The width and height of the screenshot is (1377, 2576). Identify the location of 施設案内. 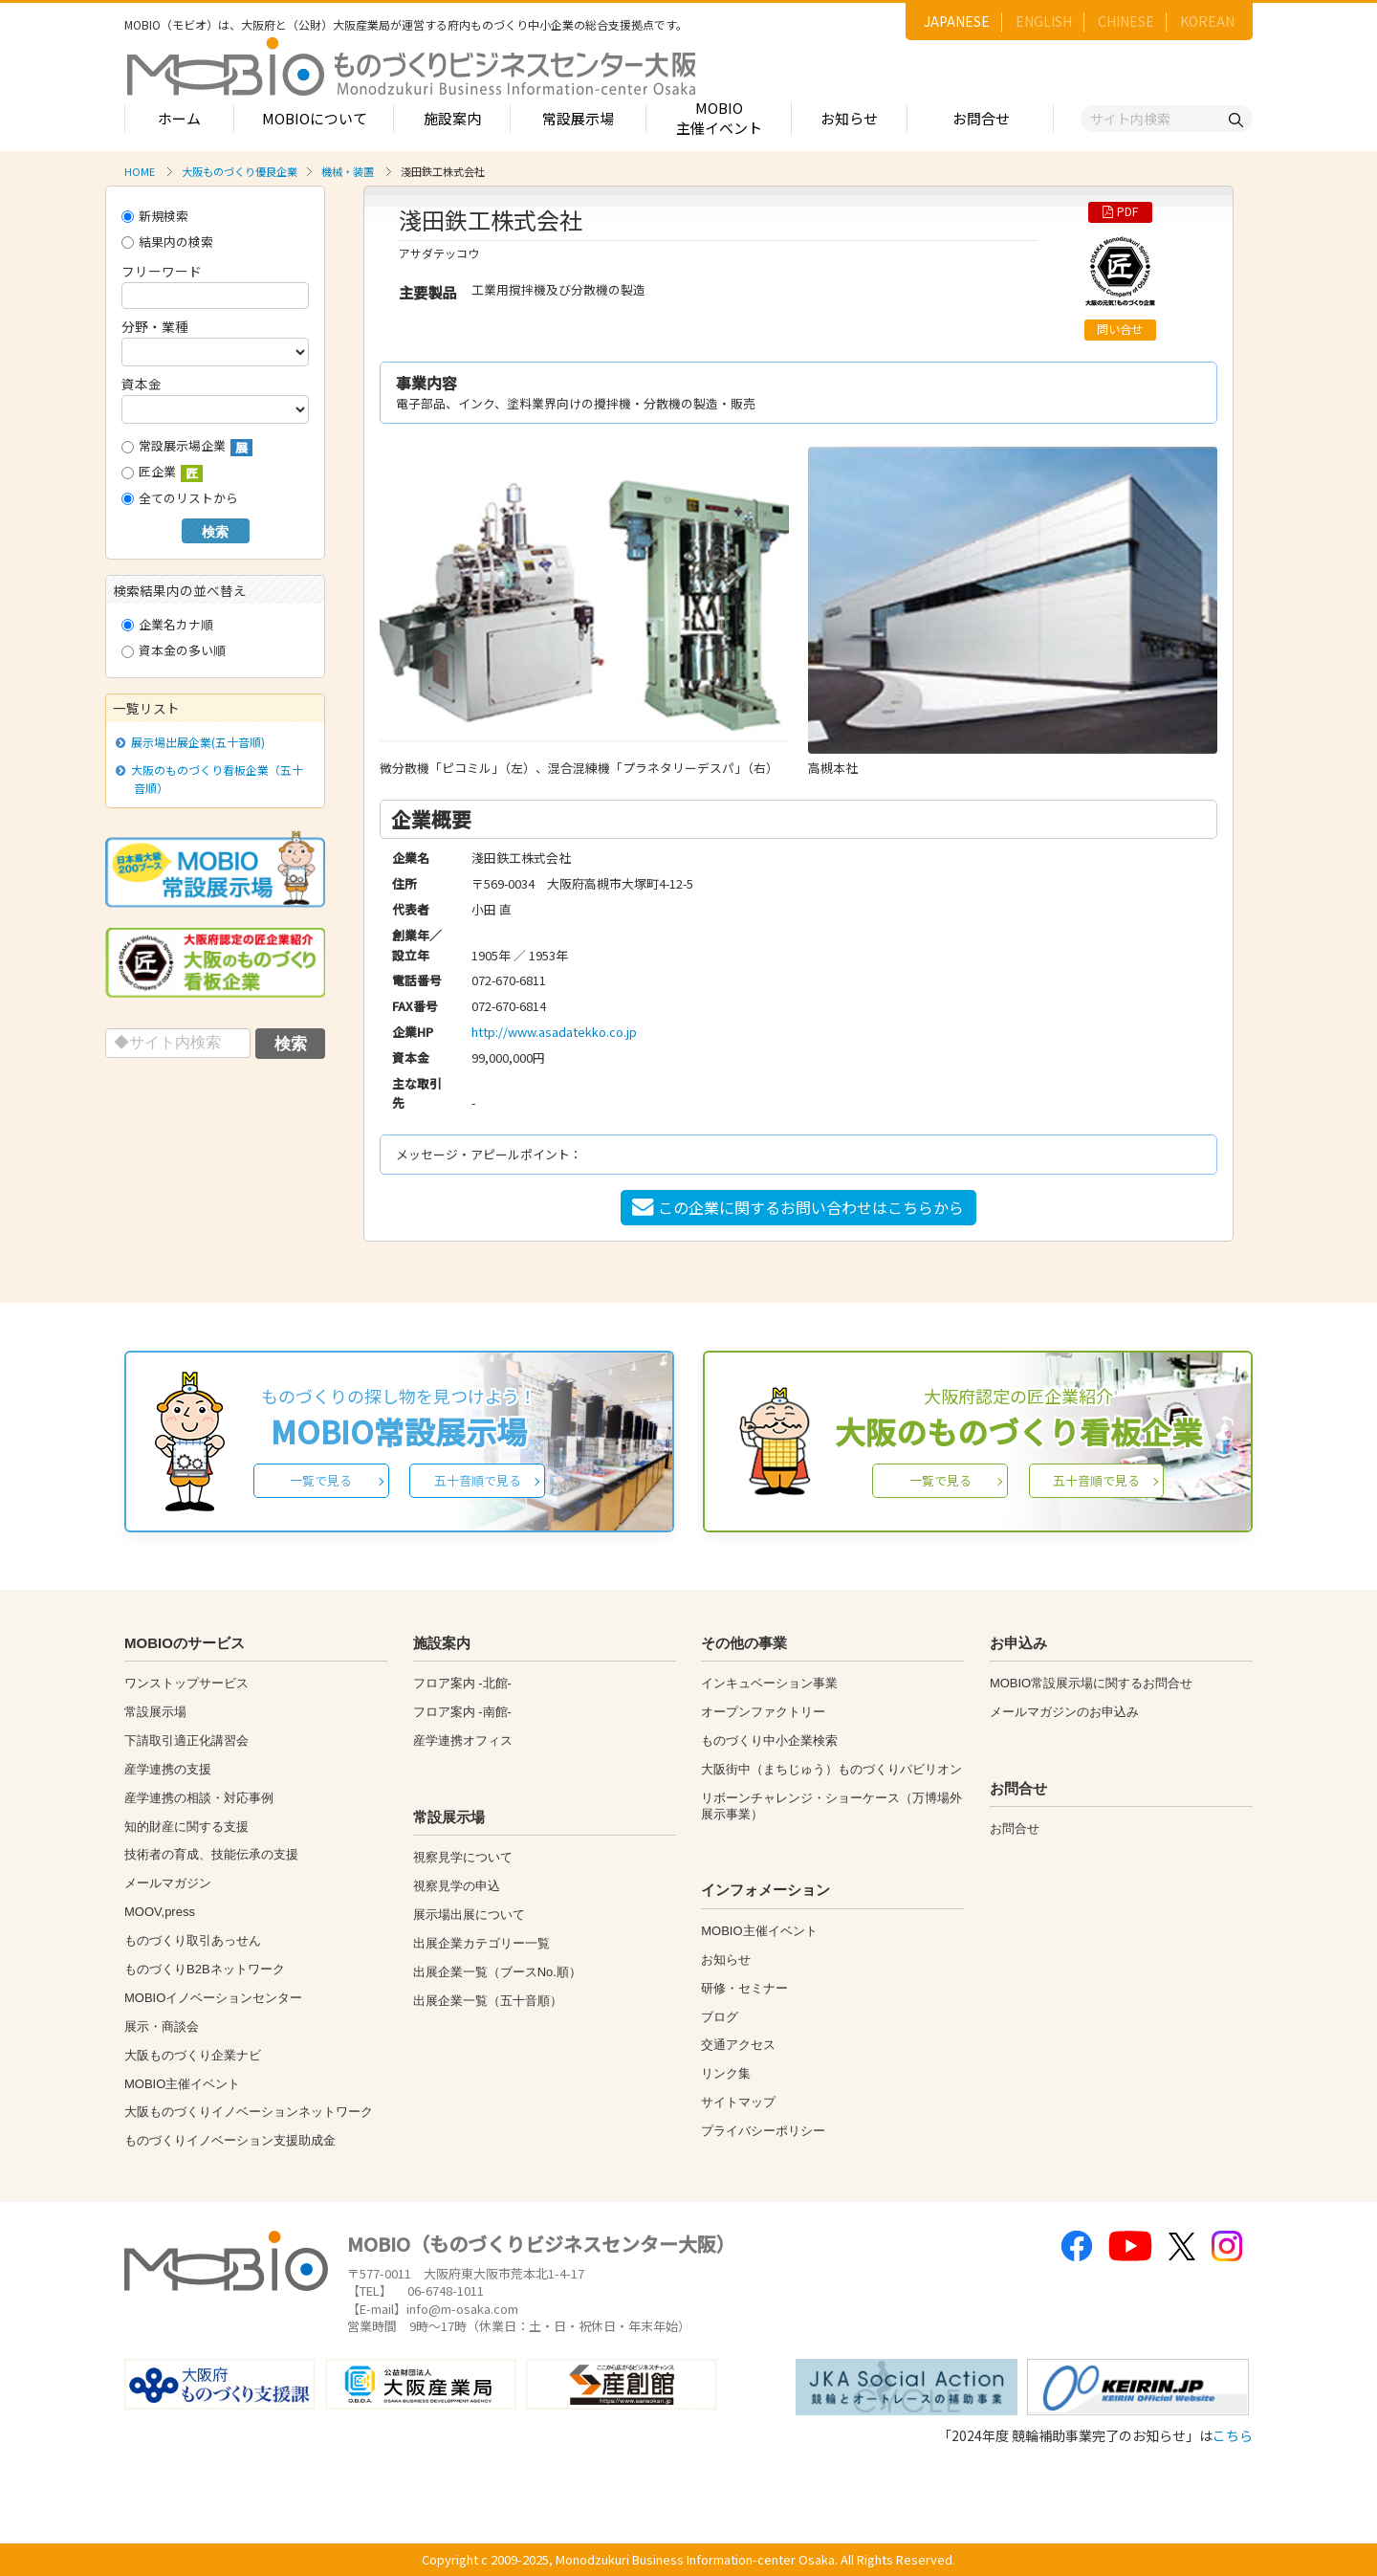
(452, 118).